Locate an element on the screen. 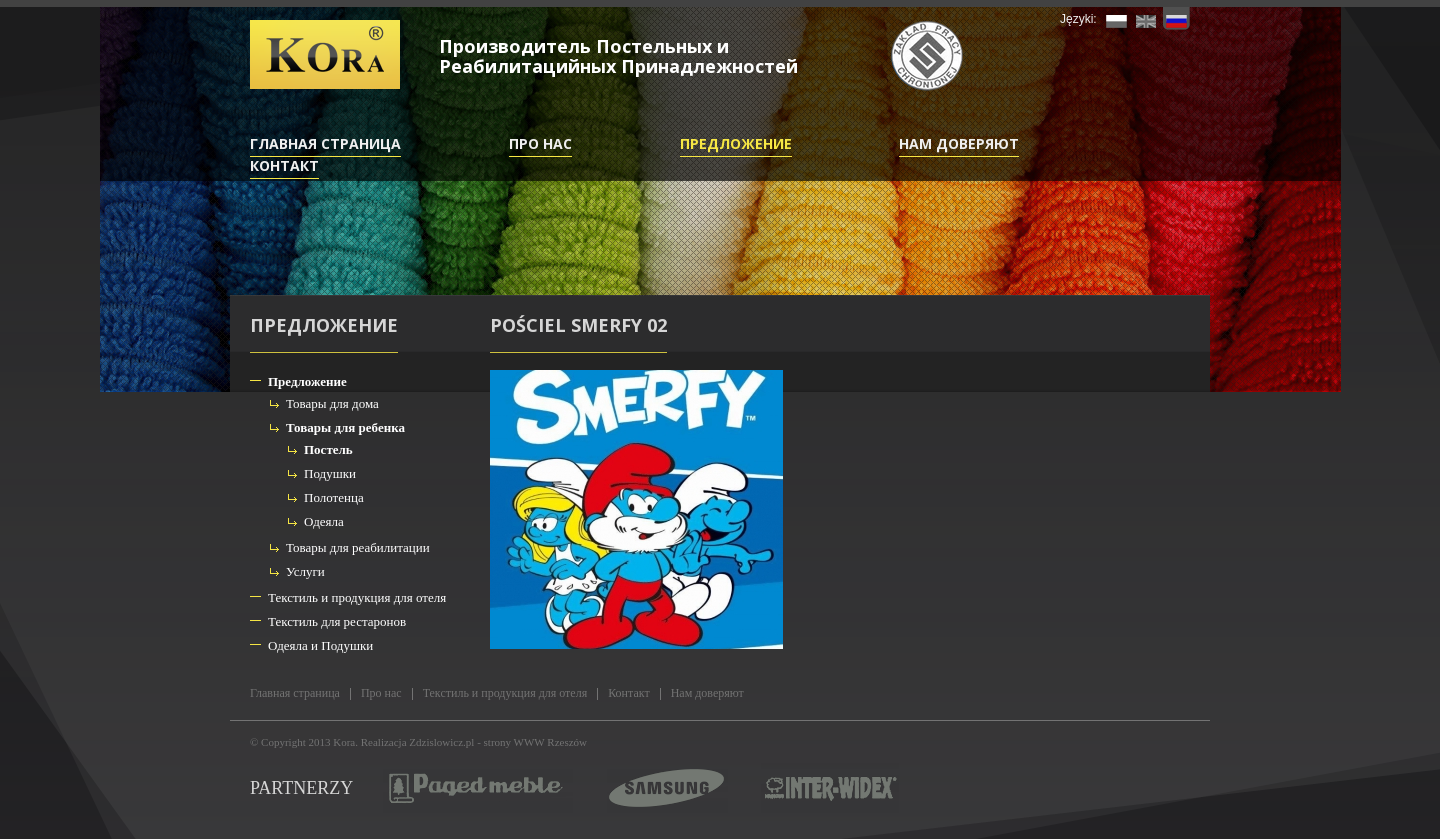 The image size is (1440, 839). Одеяла и Подушки is located at coordinates (320, 645).